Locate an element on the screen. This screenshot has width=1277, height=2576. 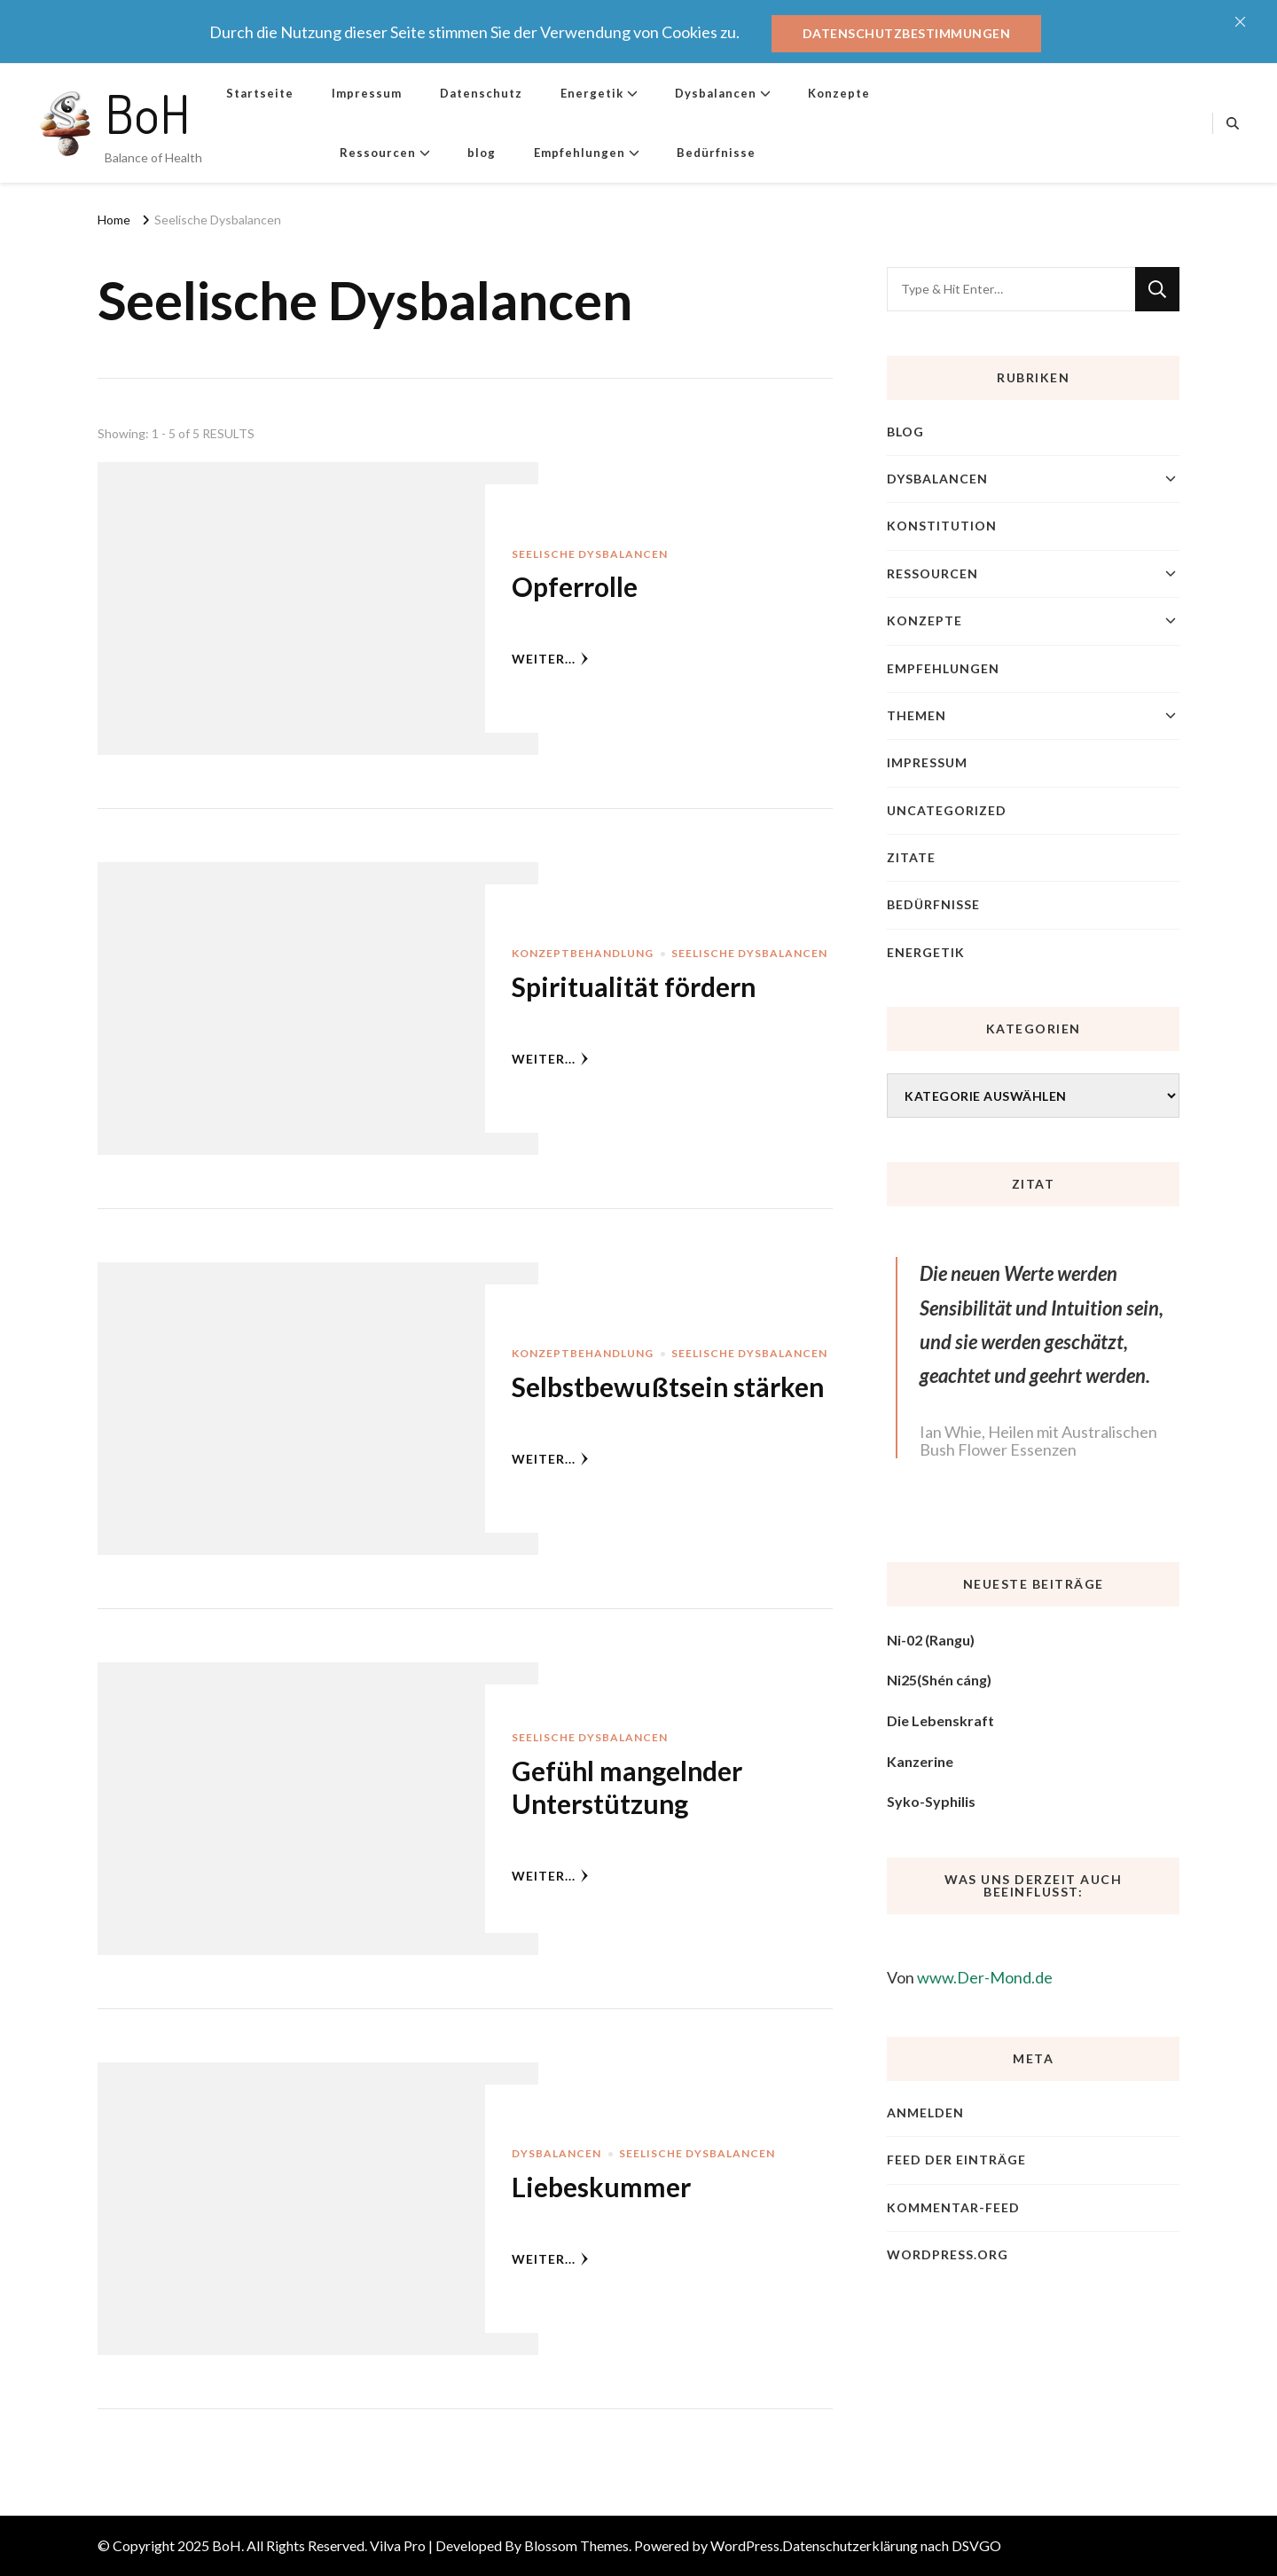
Opferrolle is located at coordinates (575, 586).